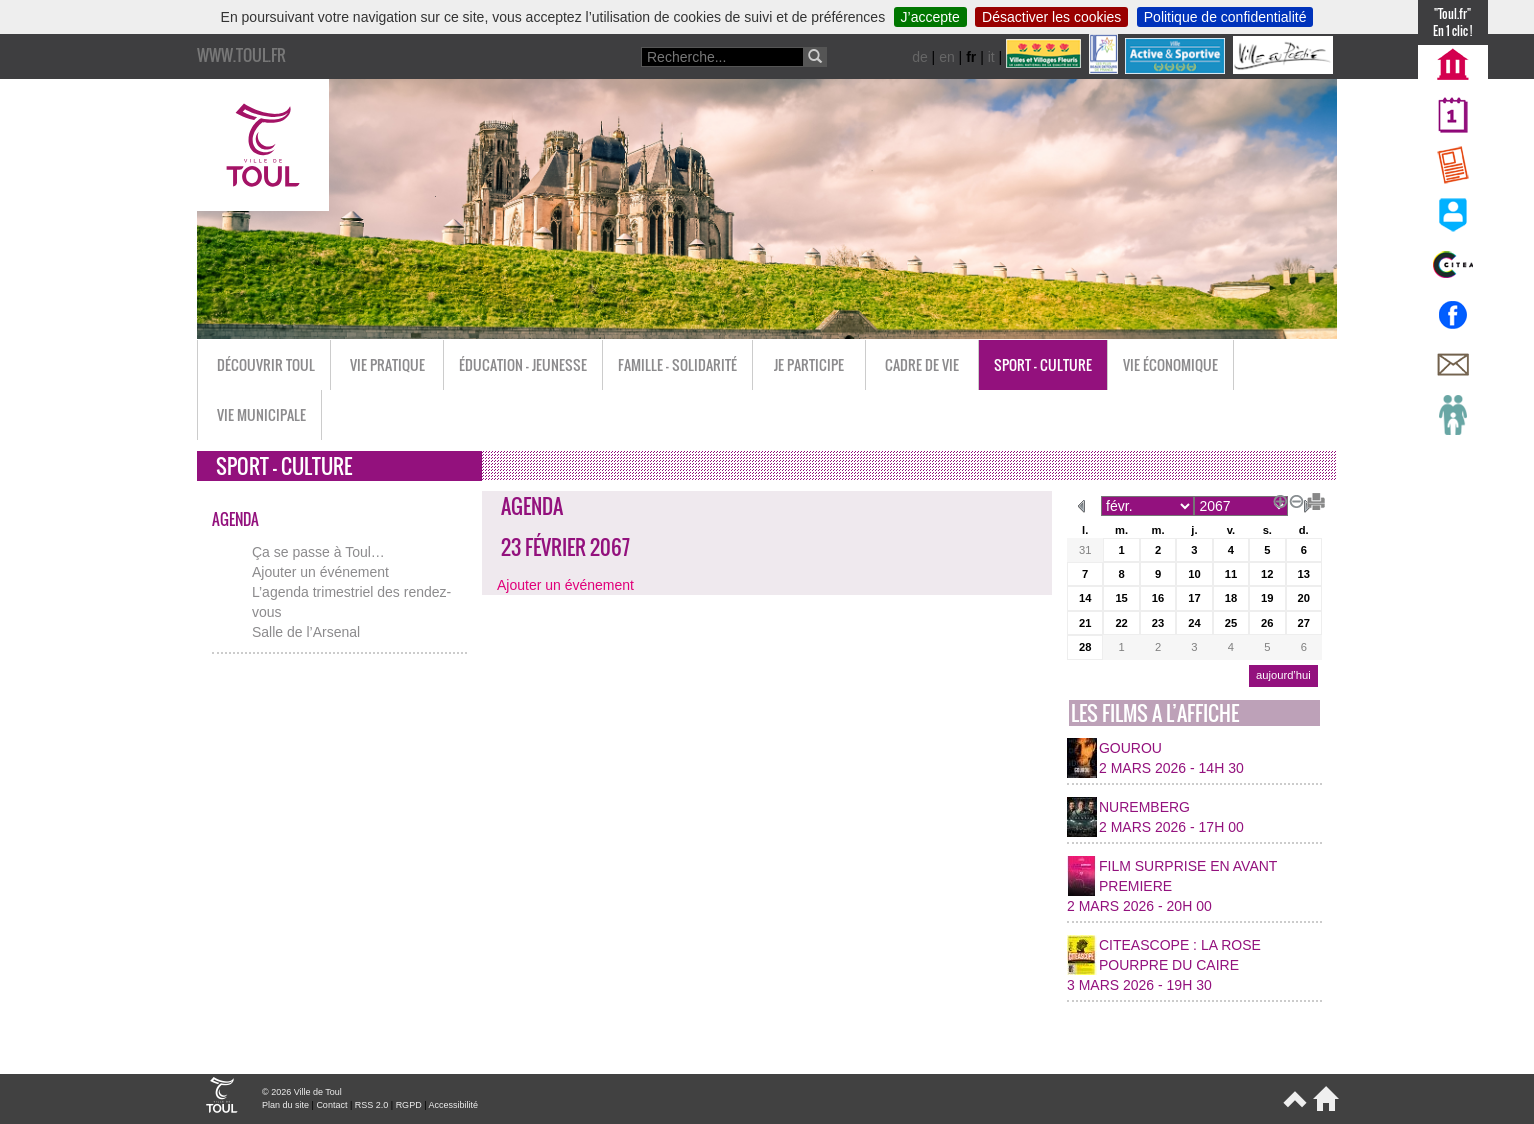 Image resolution: width=1534 pixels, height=1124 pixels. What do you see at coordinates (261, 414) in the screenshot?
I see `Vie municipale` at bounding box center [261, 414].